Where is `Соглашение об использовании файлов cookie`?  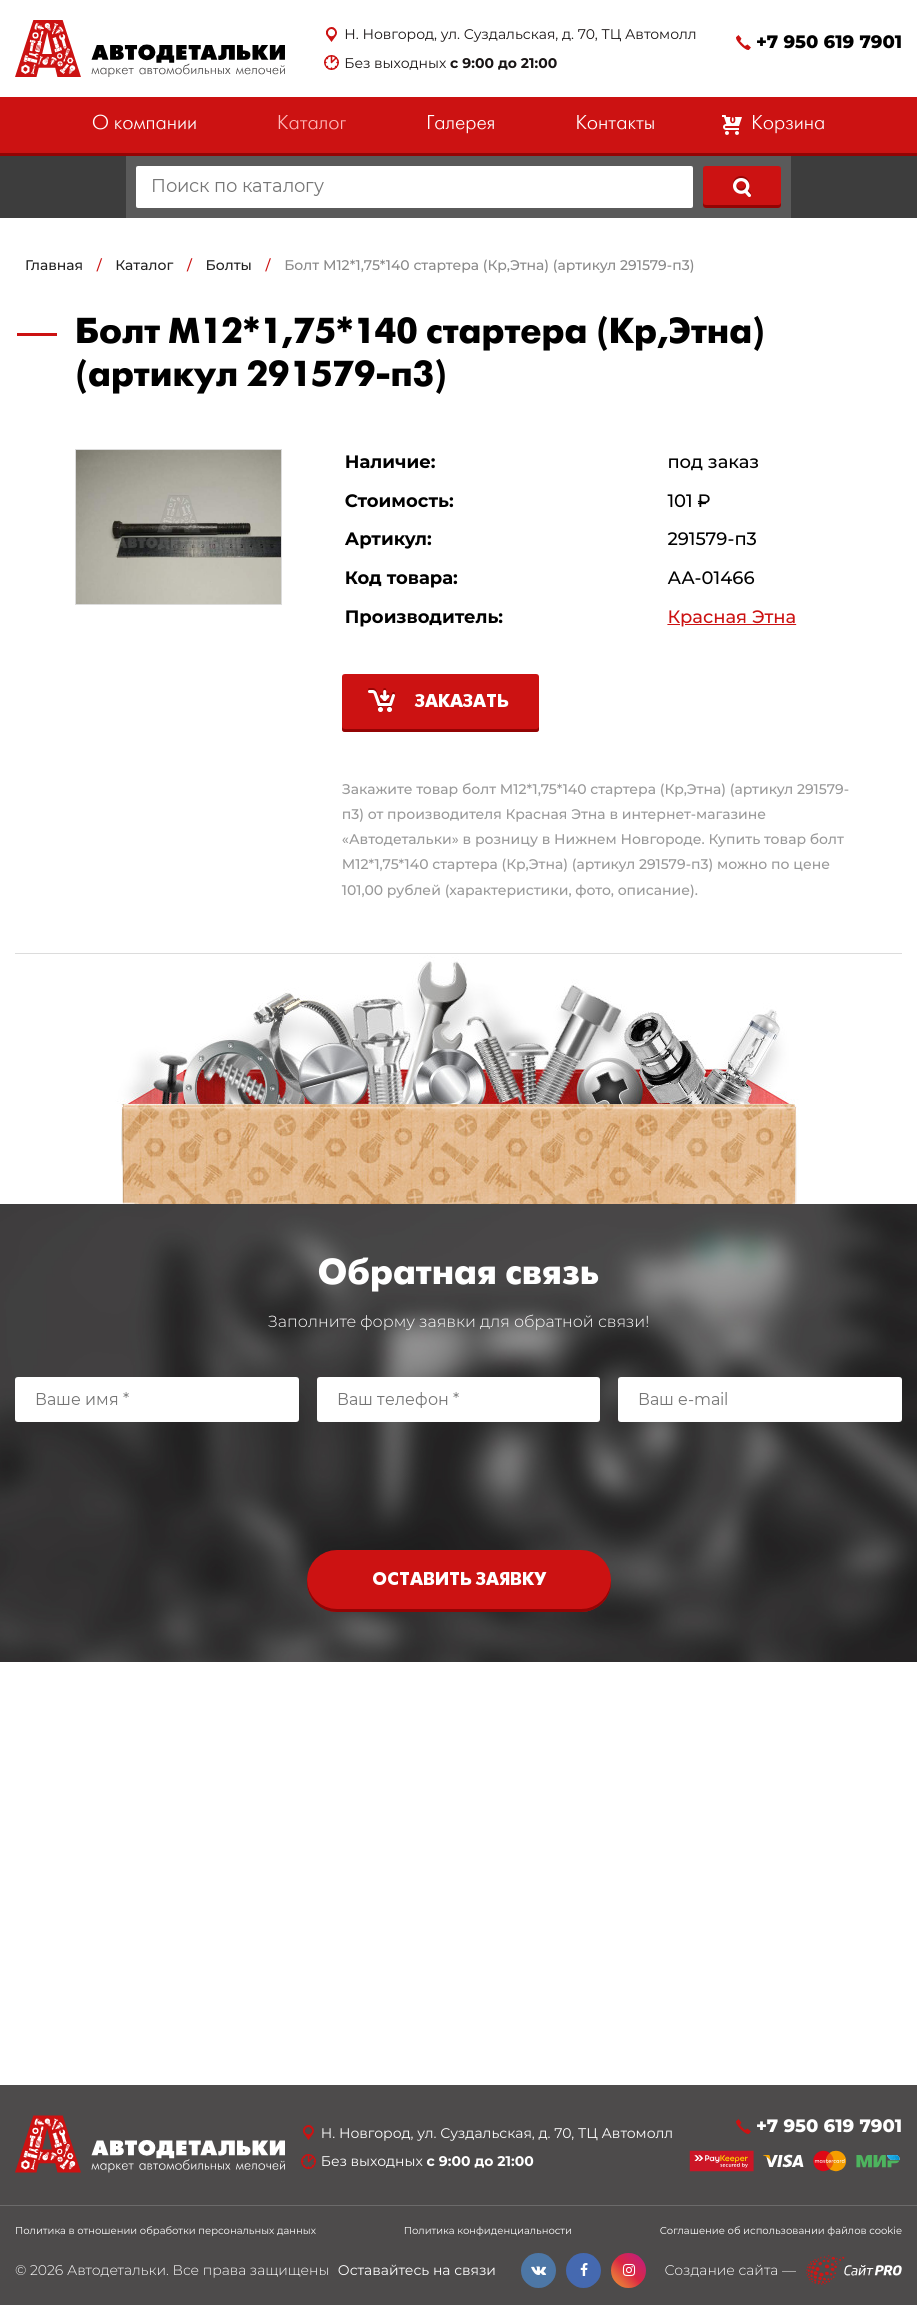 Соглашение об использовании файлов cookie is located at coordinates (781, 2231).